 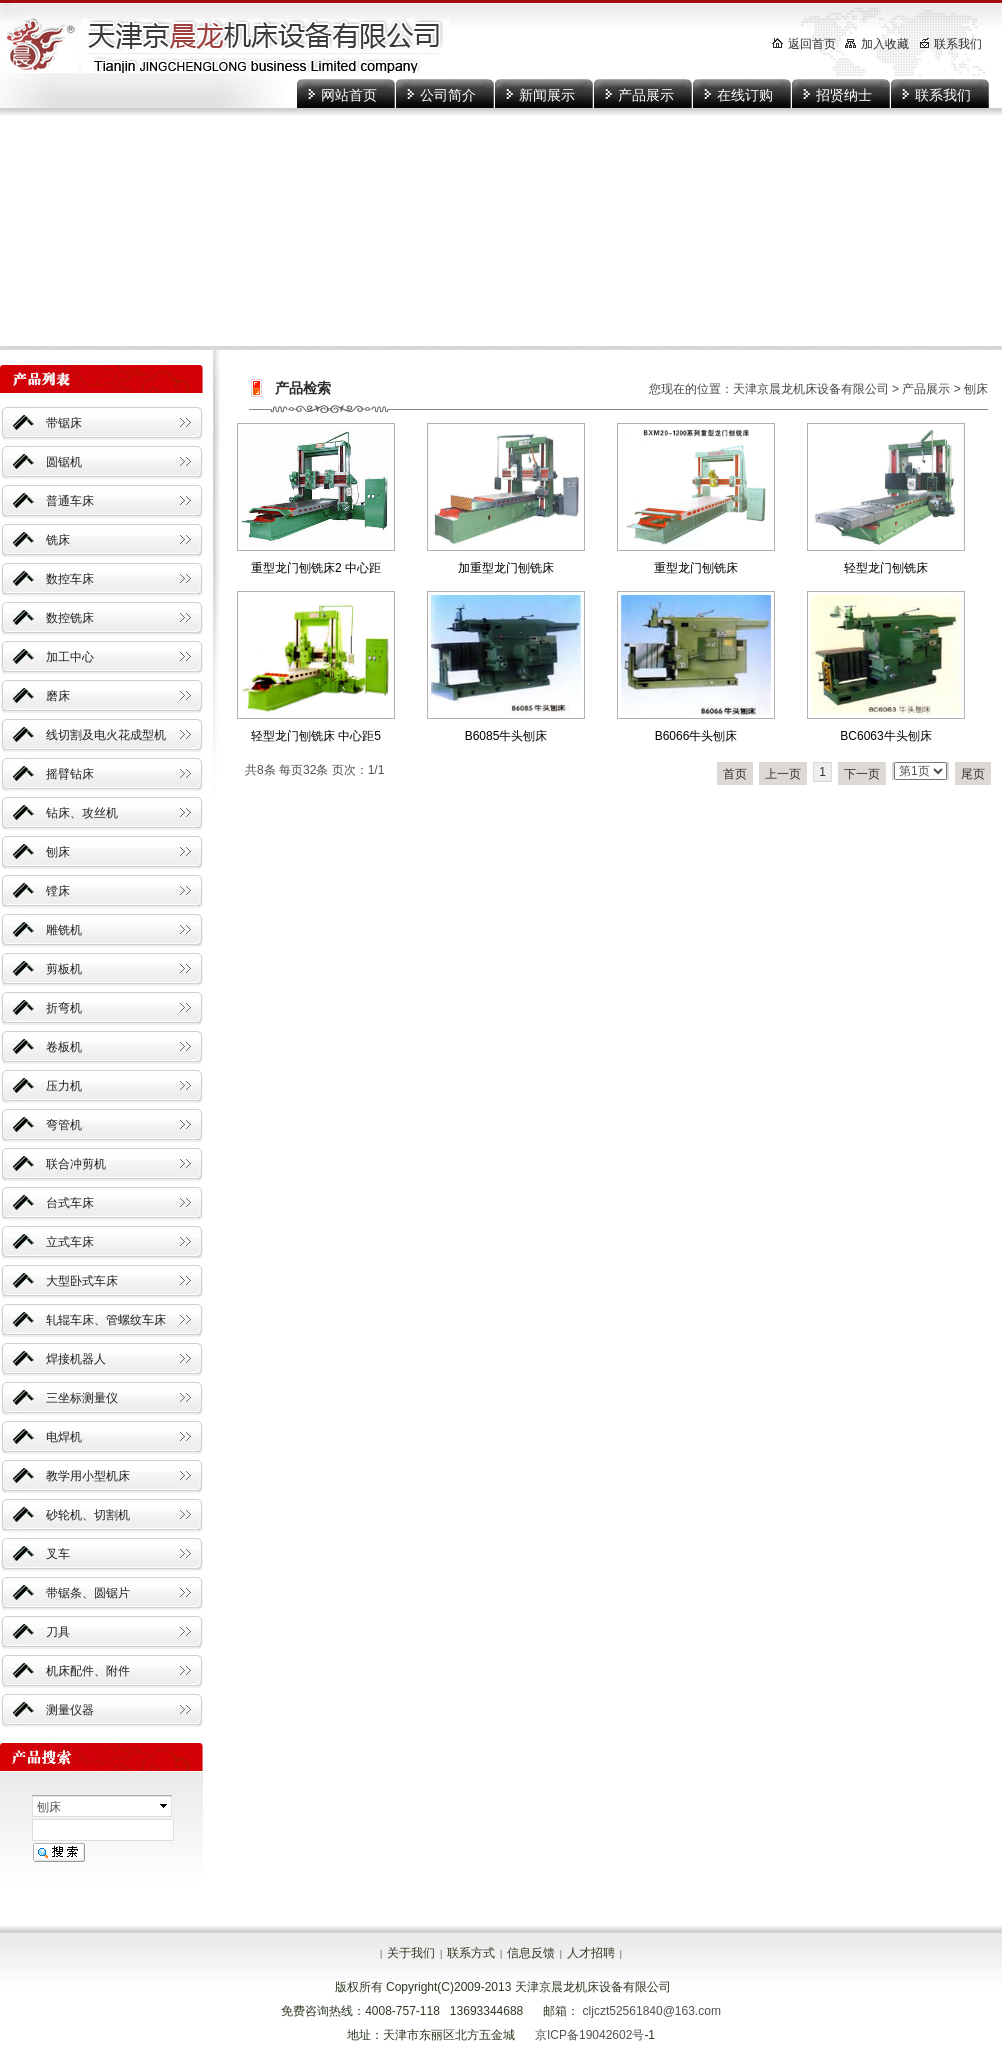 What do you see at coordinates (70, 1242) in the screenshot?
I see `立式车床` at bounding box center [70, 1242].